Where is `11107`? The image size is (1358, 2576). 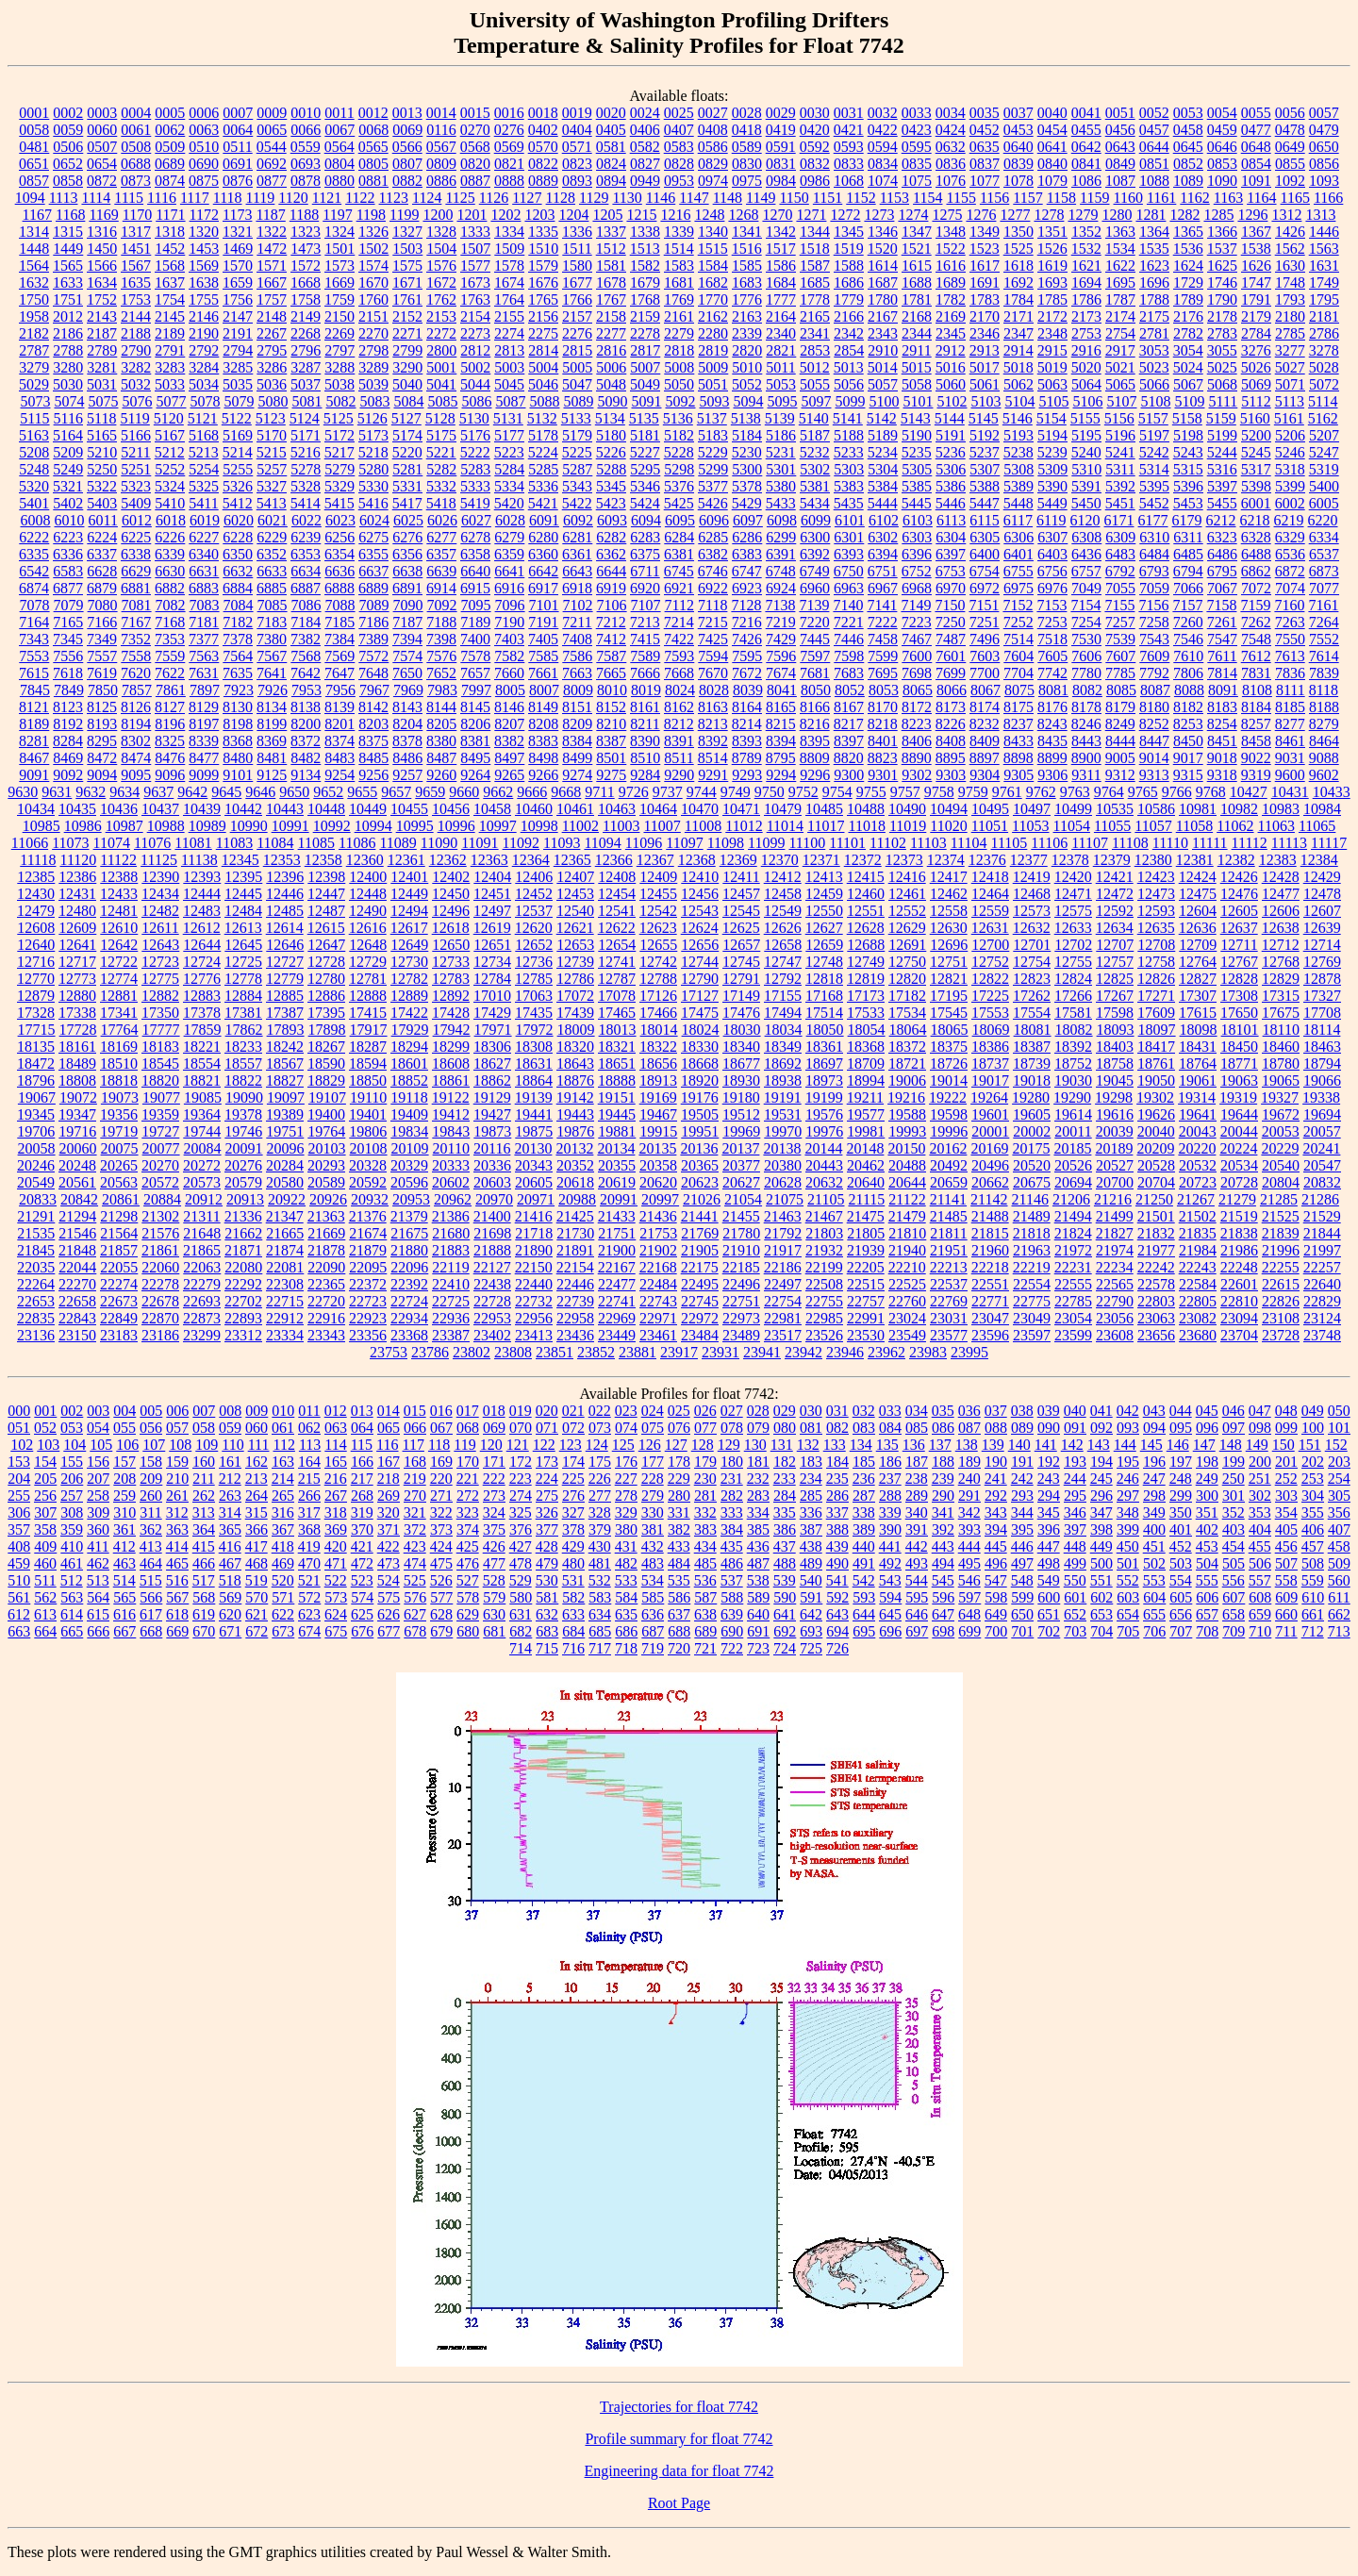 11107 is located at coordinates (1089, 843).